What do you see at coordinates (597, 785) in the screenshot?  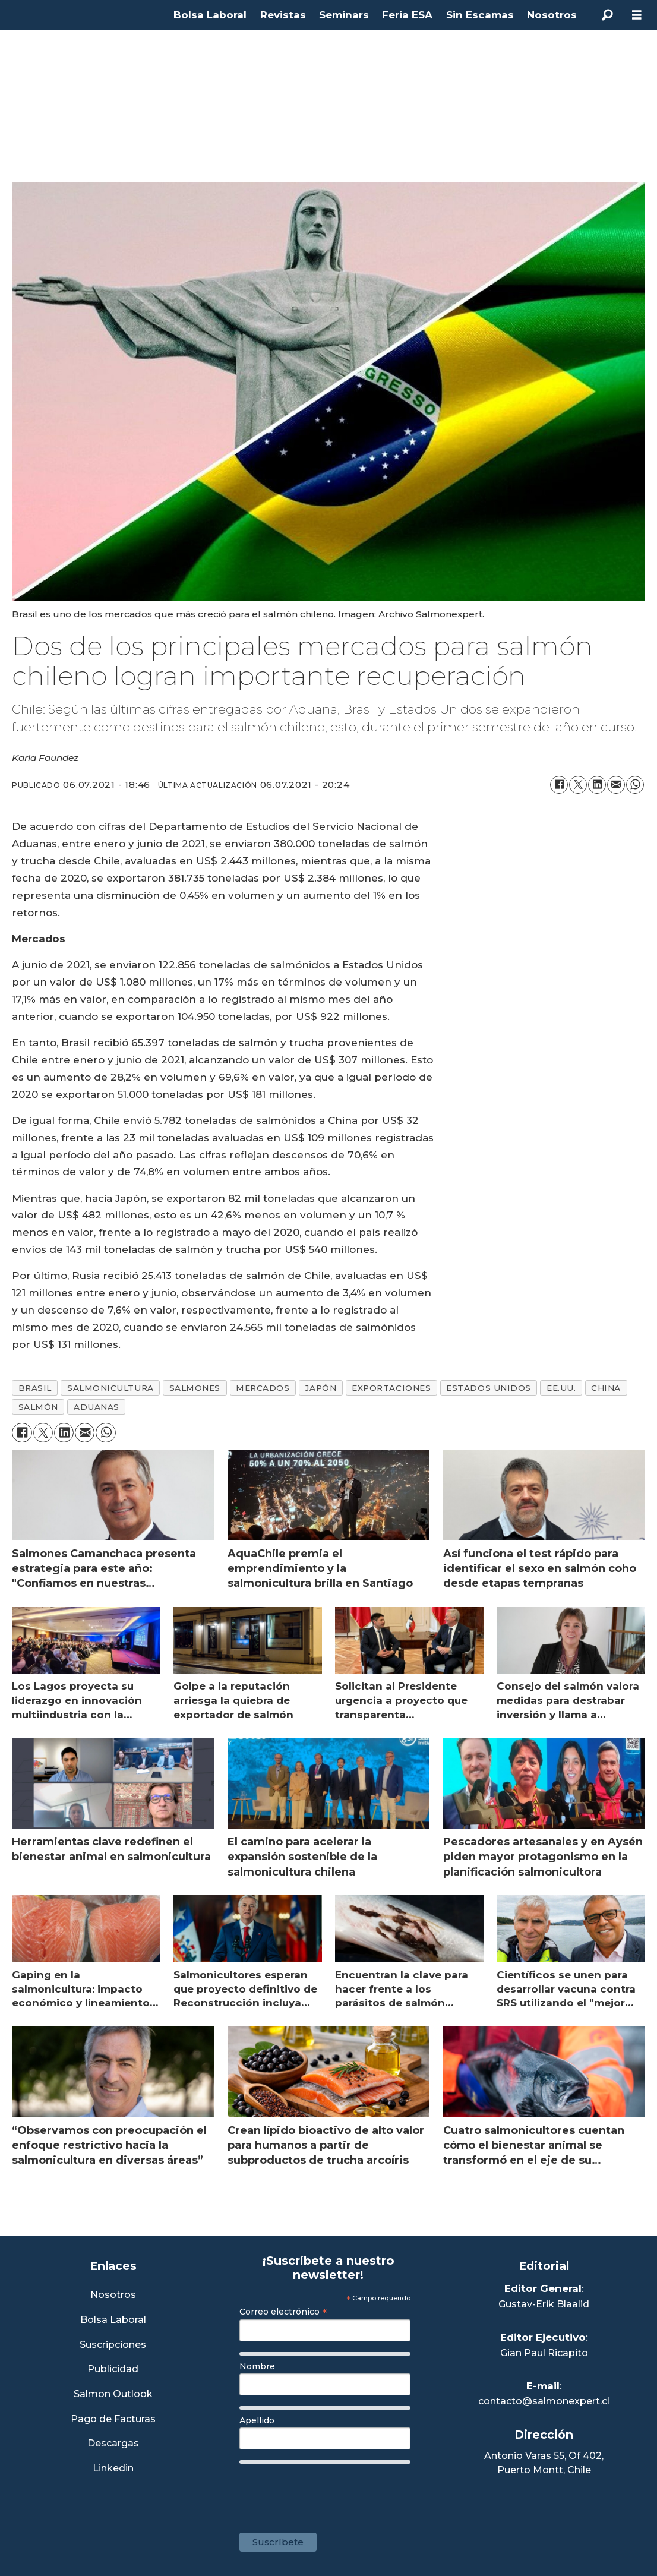 I see `[Compartir en LinkedIn]` at bounding box center [597, 785].